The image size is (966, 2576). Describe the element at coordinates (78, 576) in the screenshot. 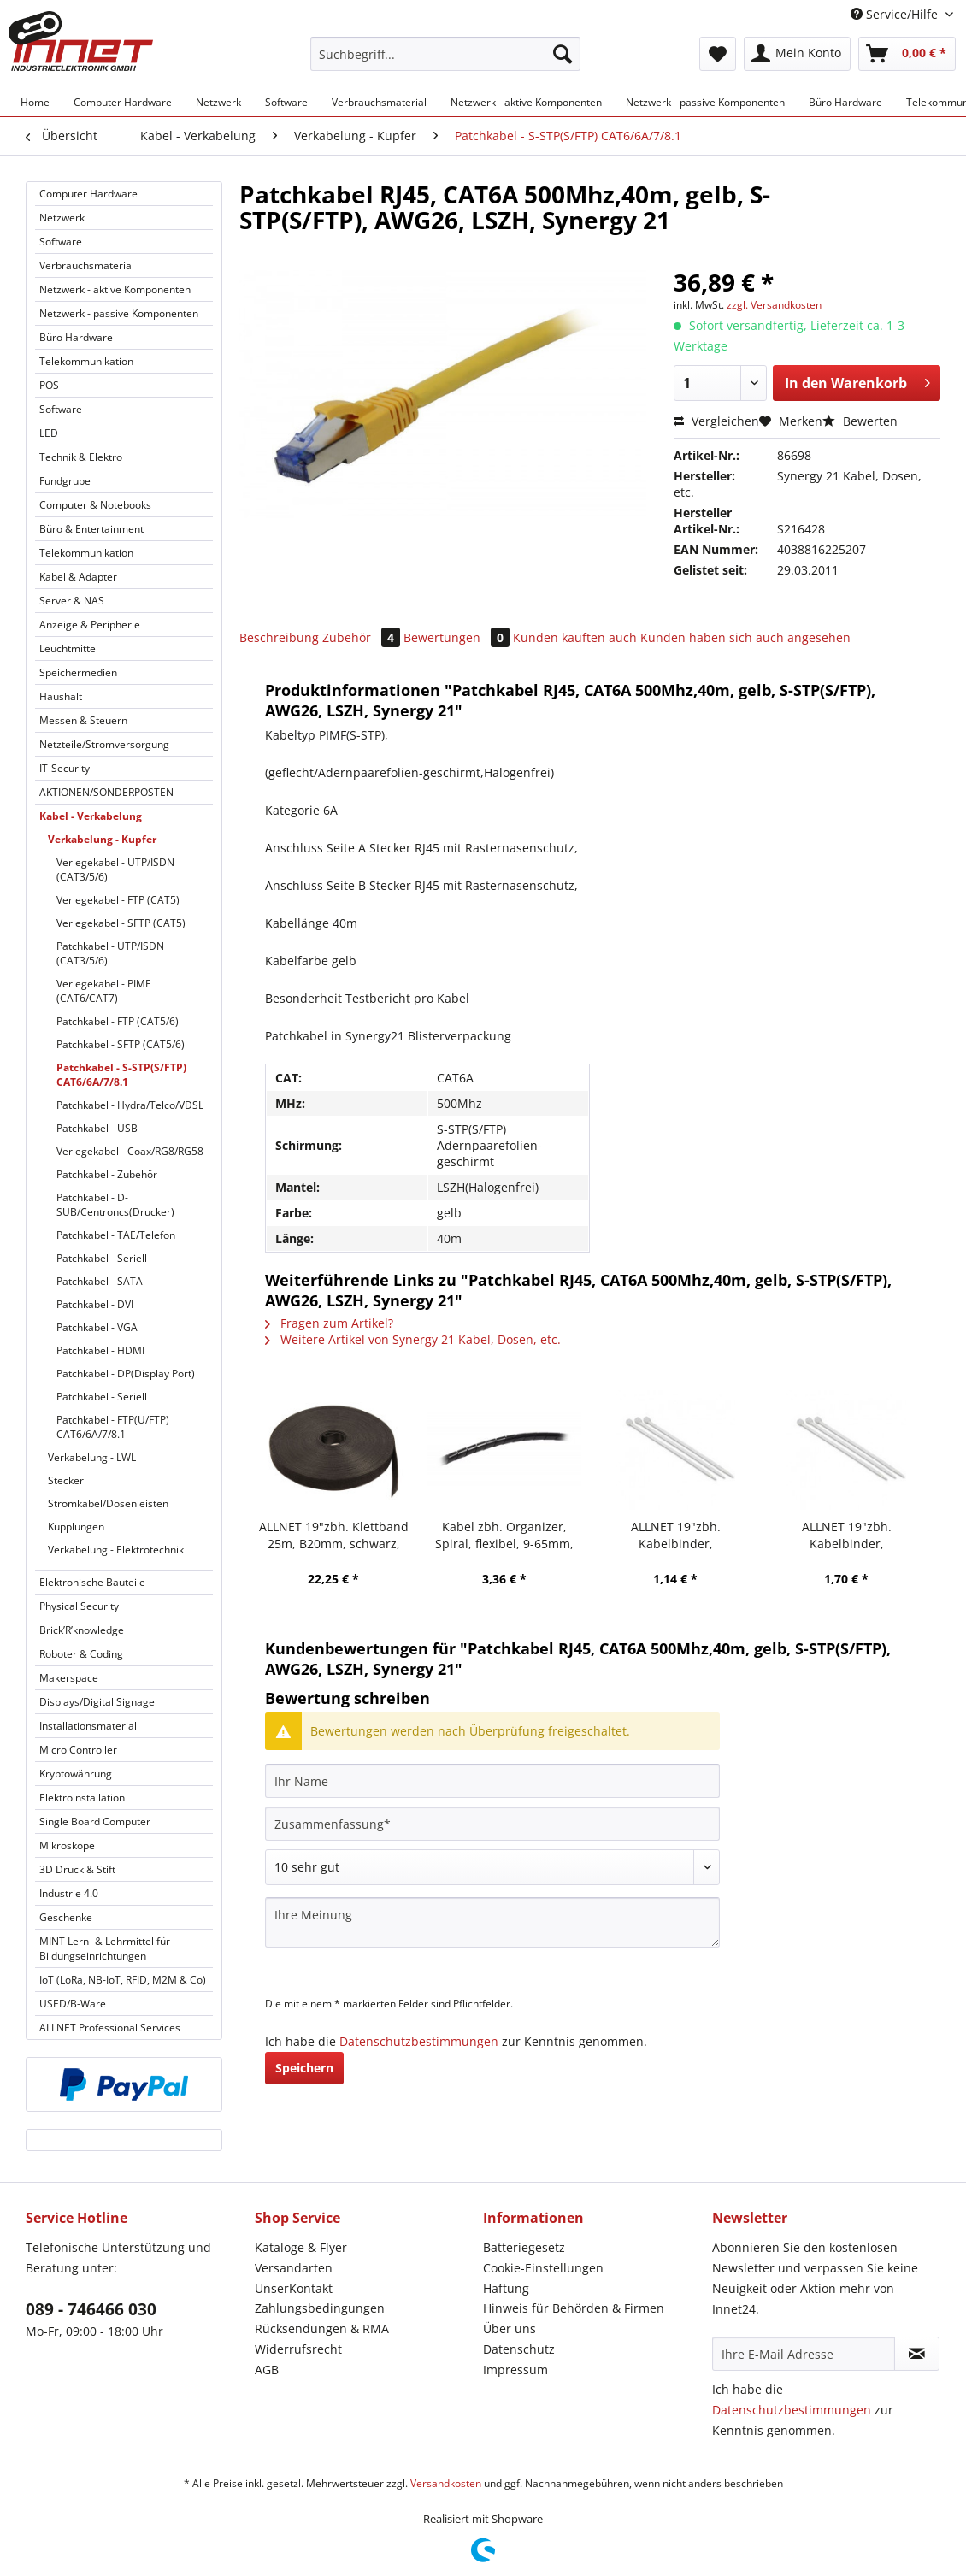

I see `Kabel & Adapter` at that location.